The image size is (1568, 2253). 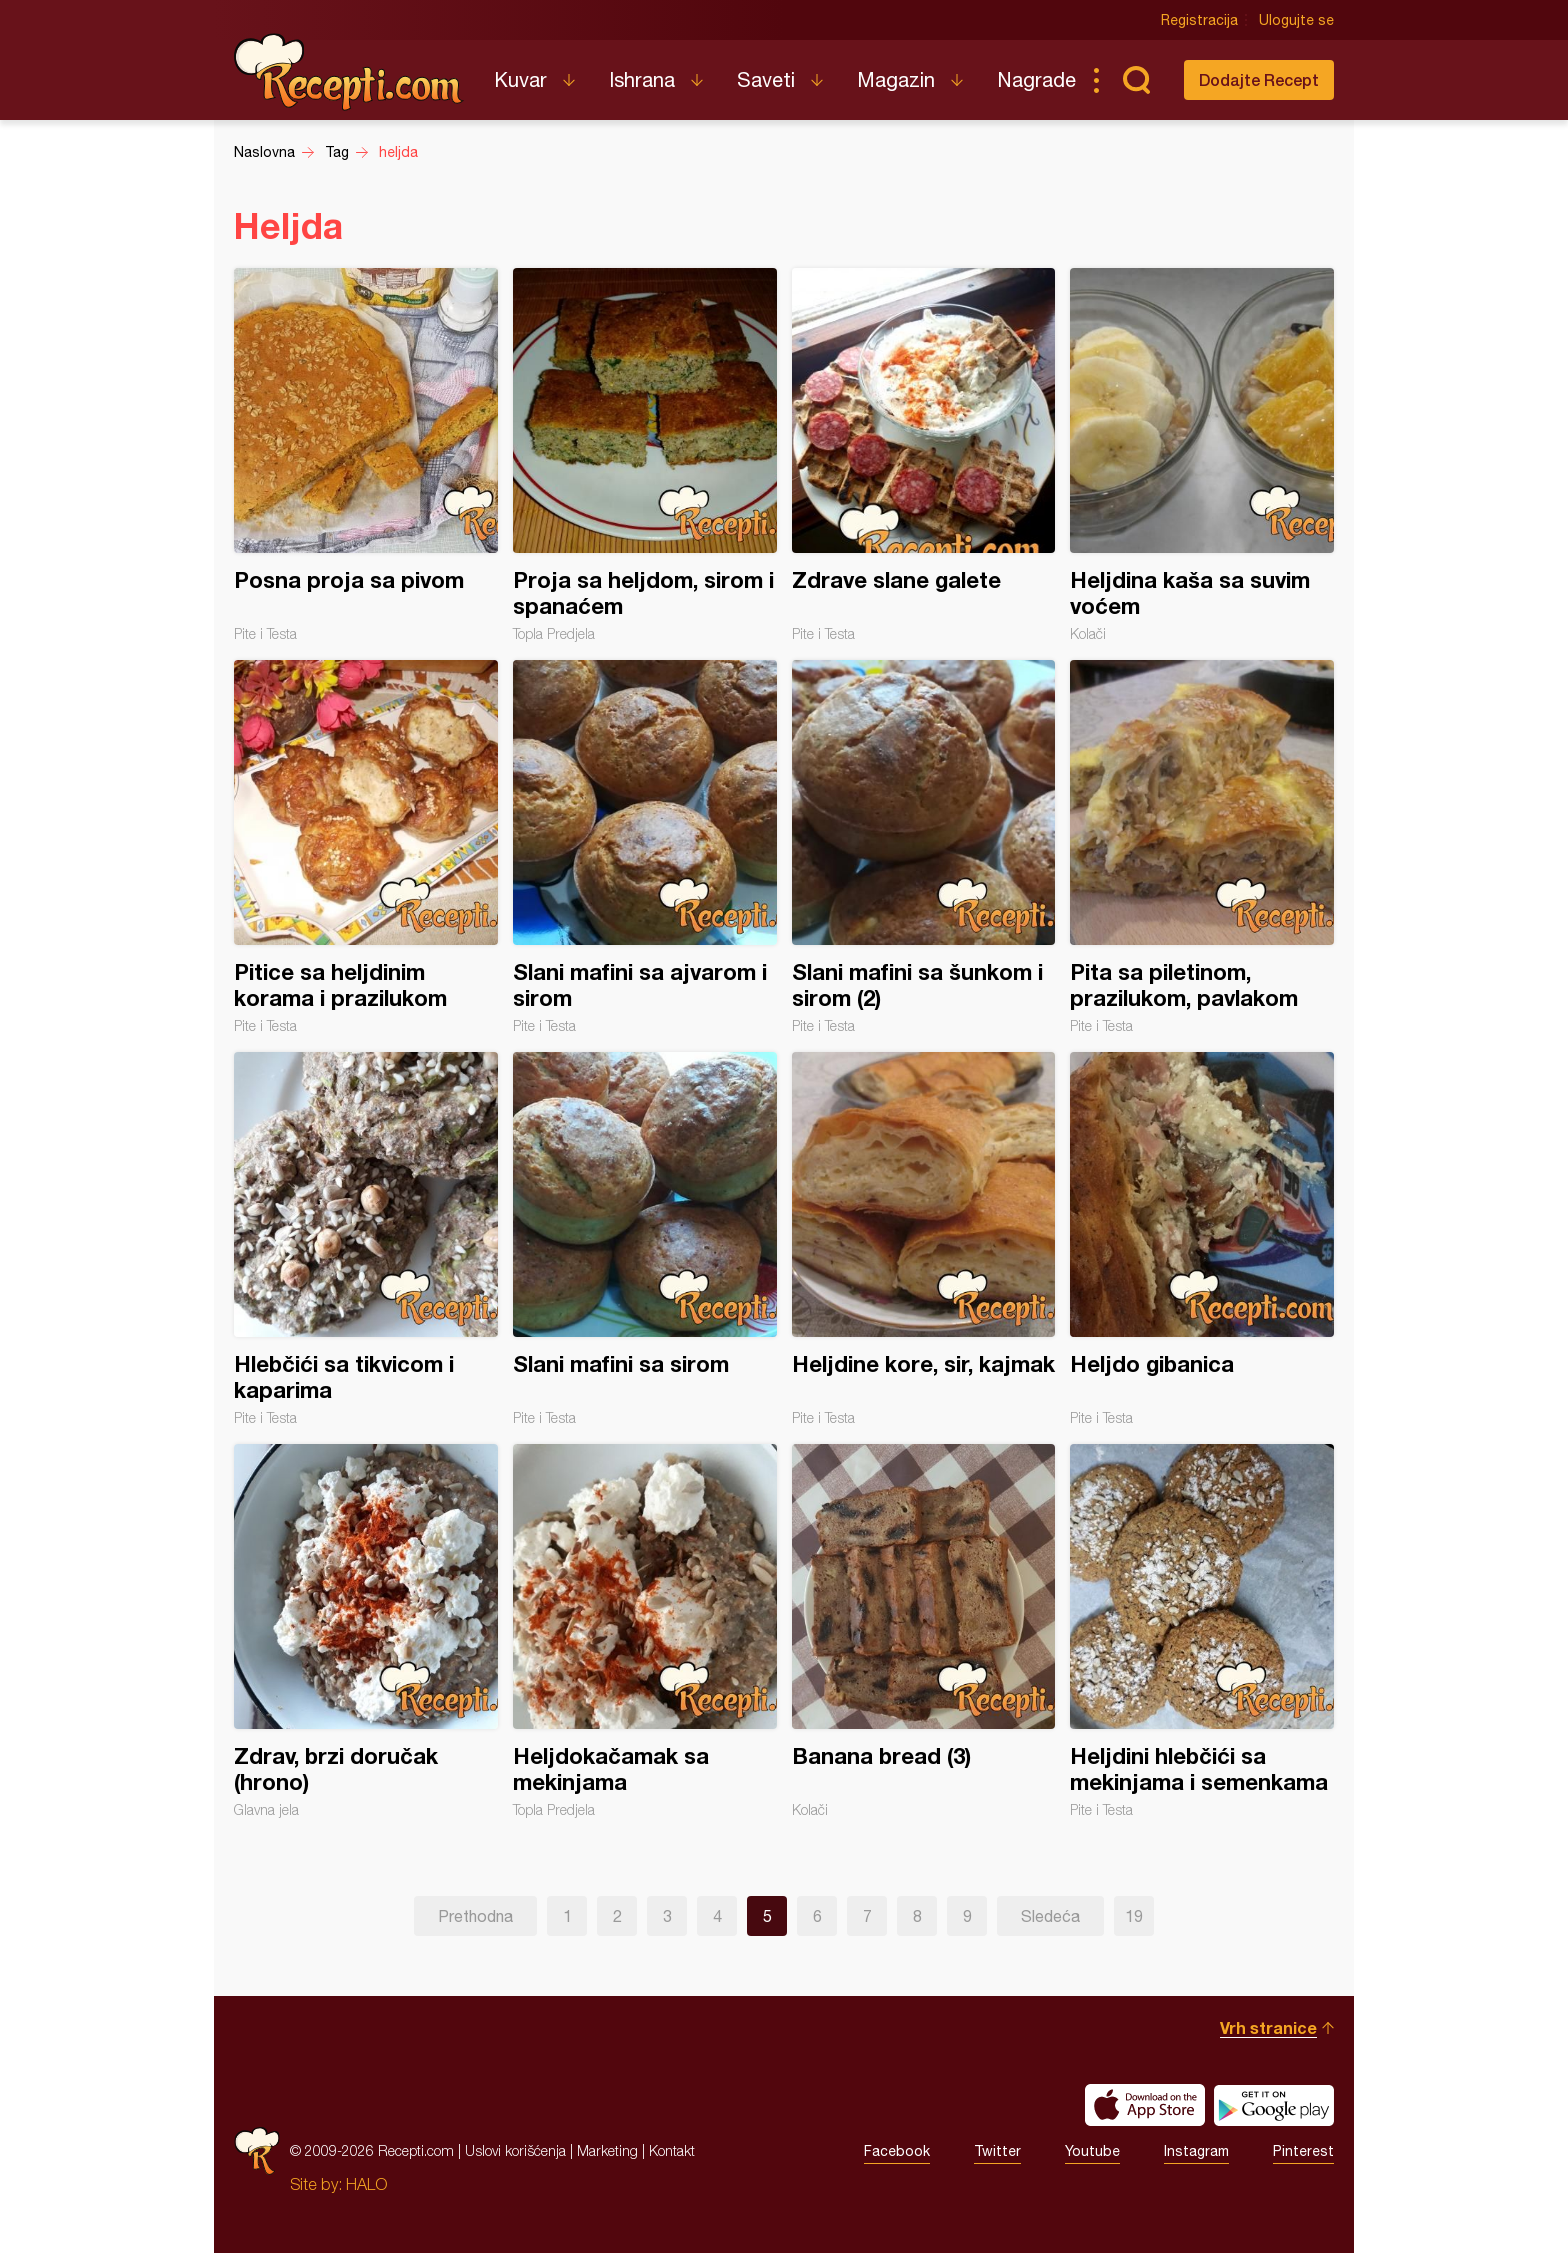 I want to click on Pita sa piletinom, prazilukom, pavlakom, so click(x=1202, y=847).